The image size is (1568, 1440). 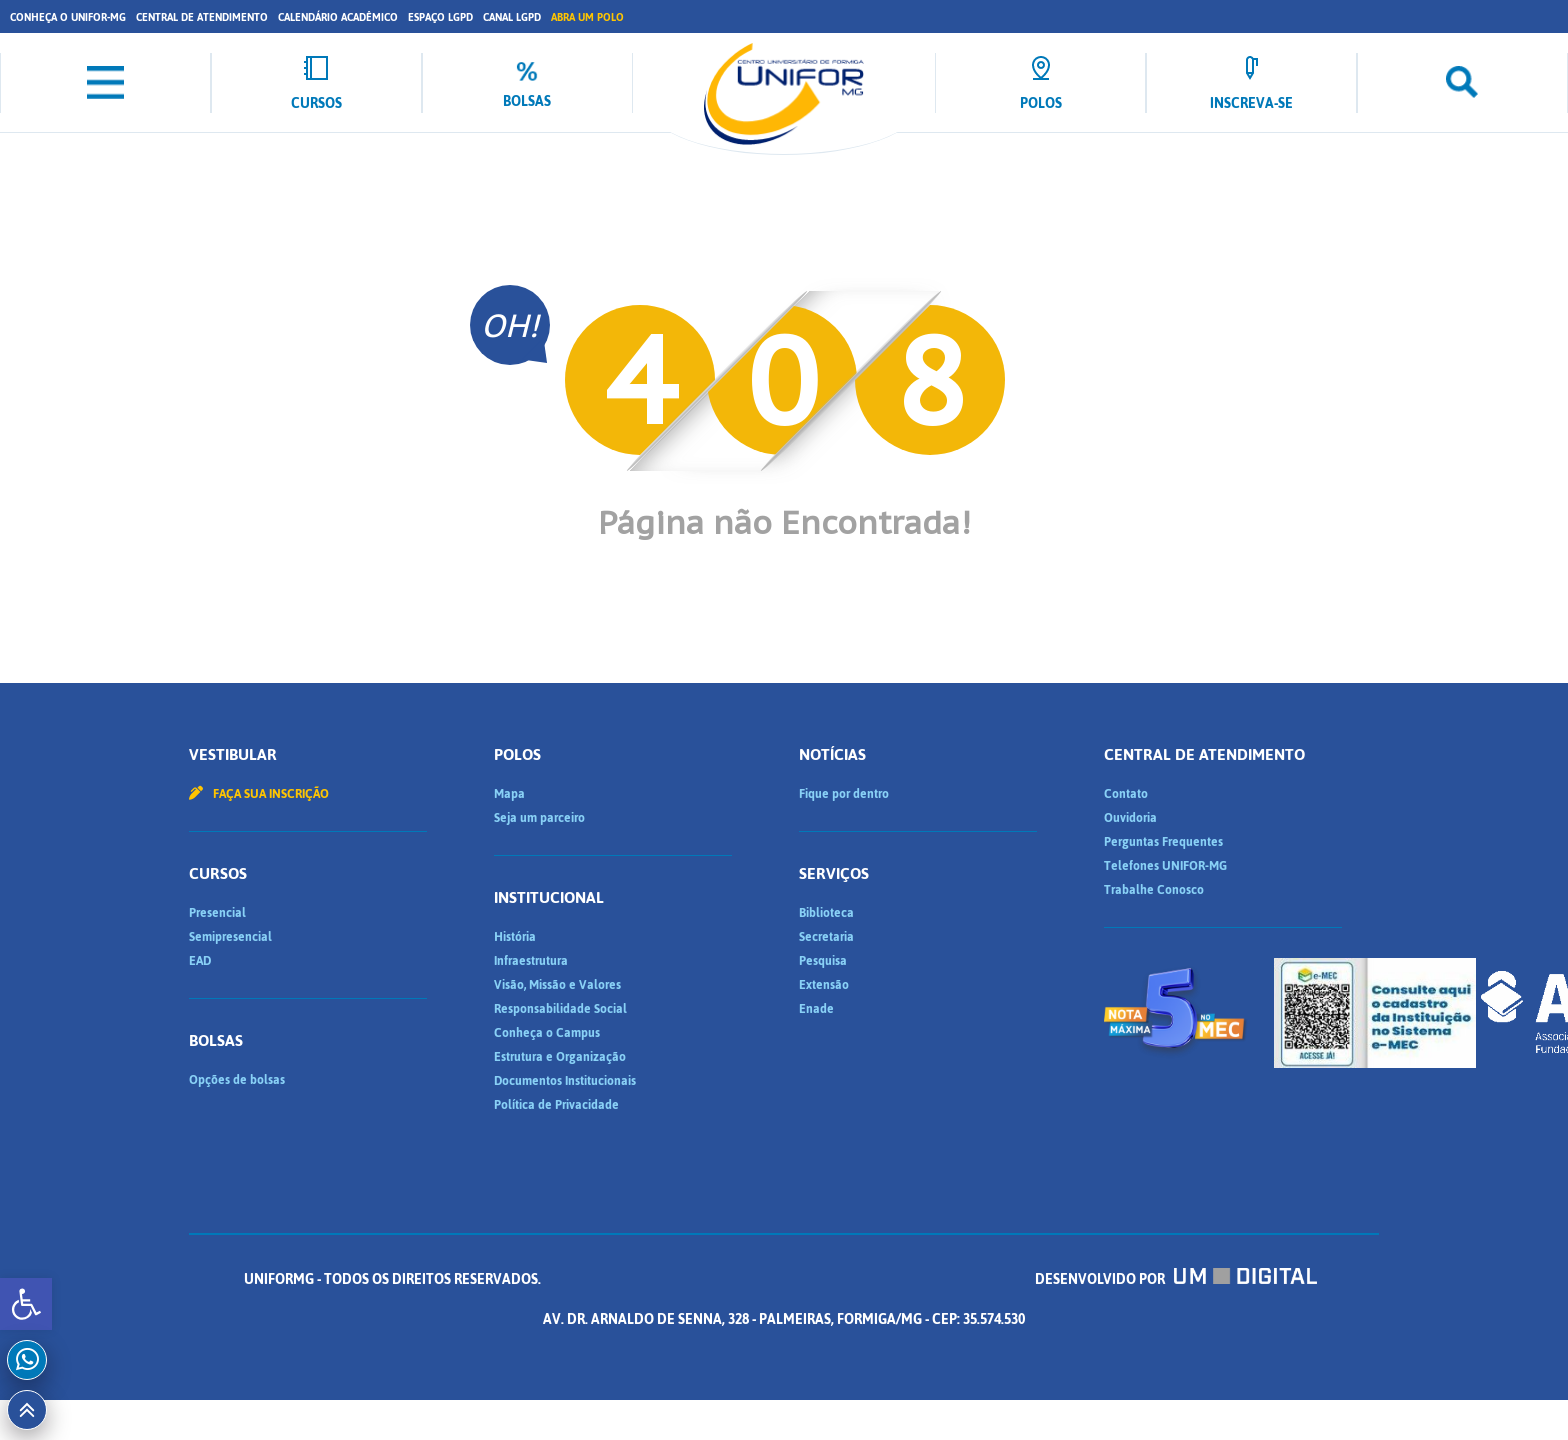 What do you see at coordinates (1130, 818) in the screenshot?
I see `Ouvidoria` at bounding box center [1130, 818].